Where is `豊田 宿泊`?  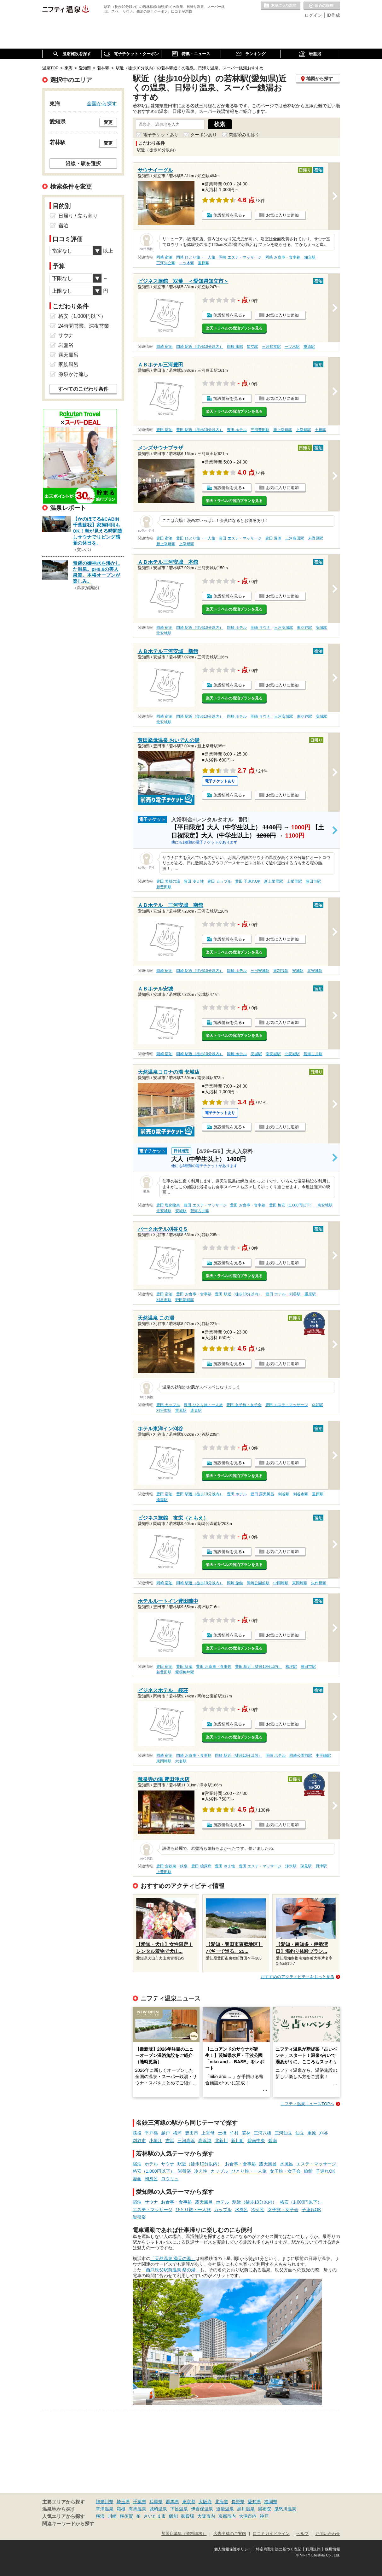
豊田 宿泊 is located at coordinates (164, 430).